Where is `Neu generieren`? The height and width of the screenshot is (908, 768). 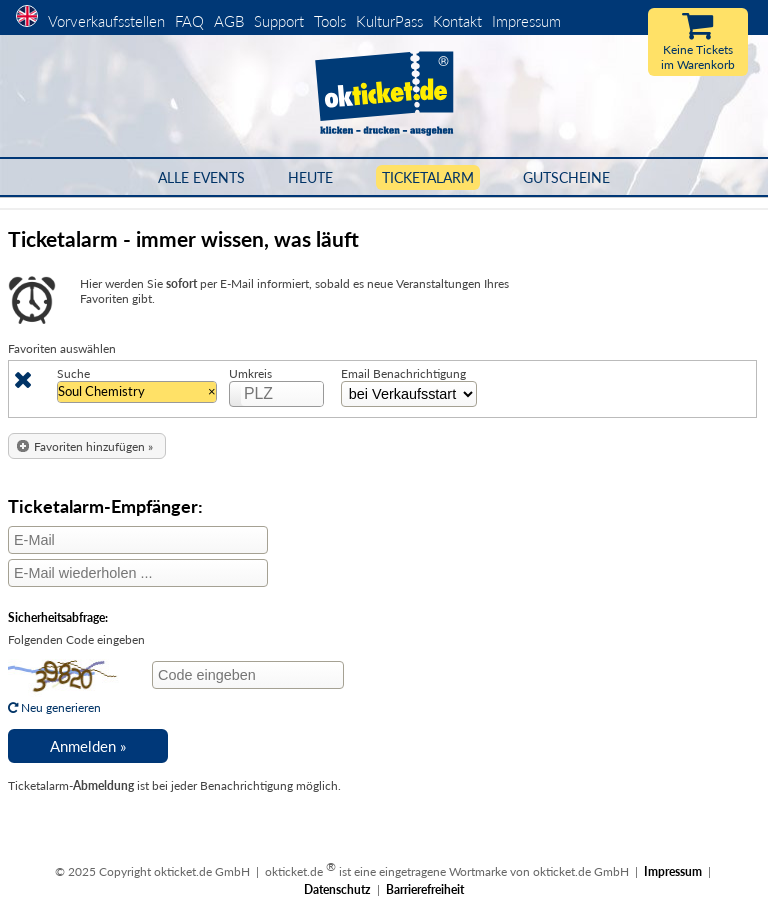
Neu generieren is located at coordinates (63, 700).